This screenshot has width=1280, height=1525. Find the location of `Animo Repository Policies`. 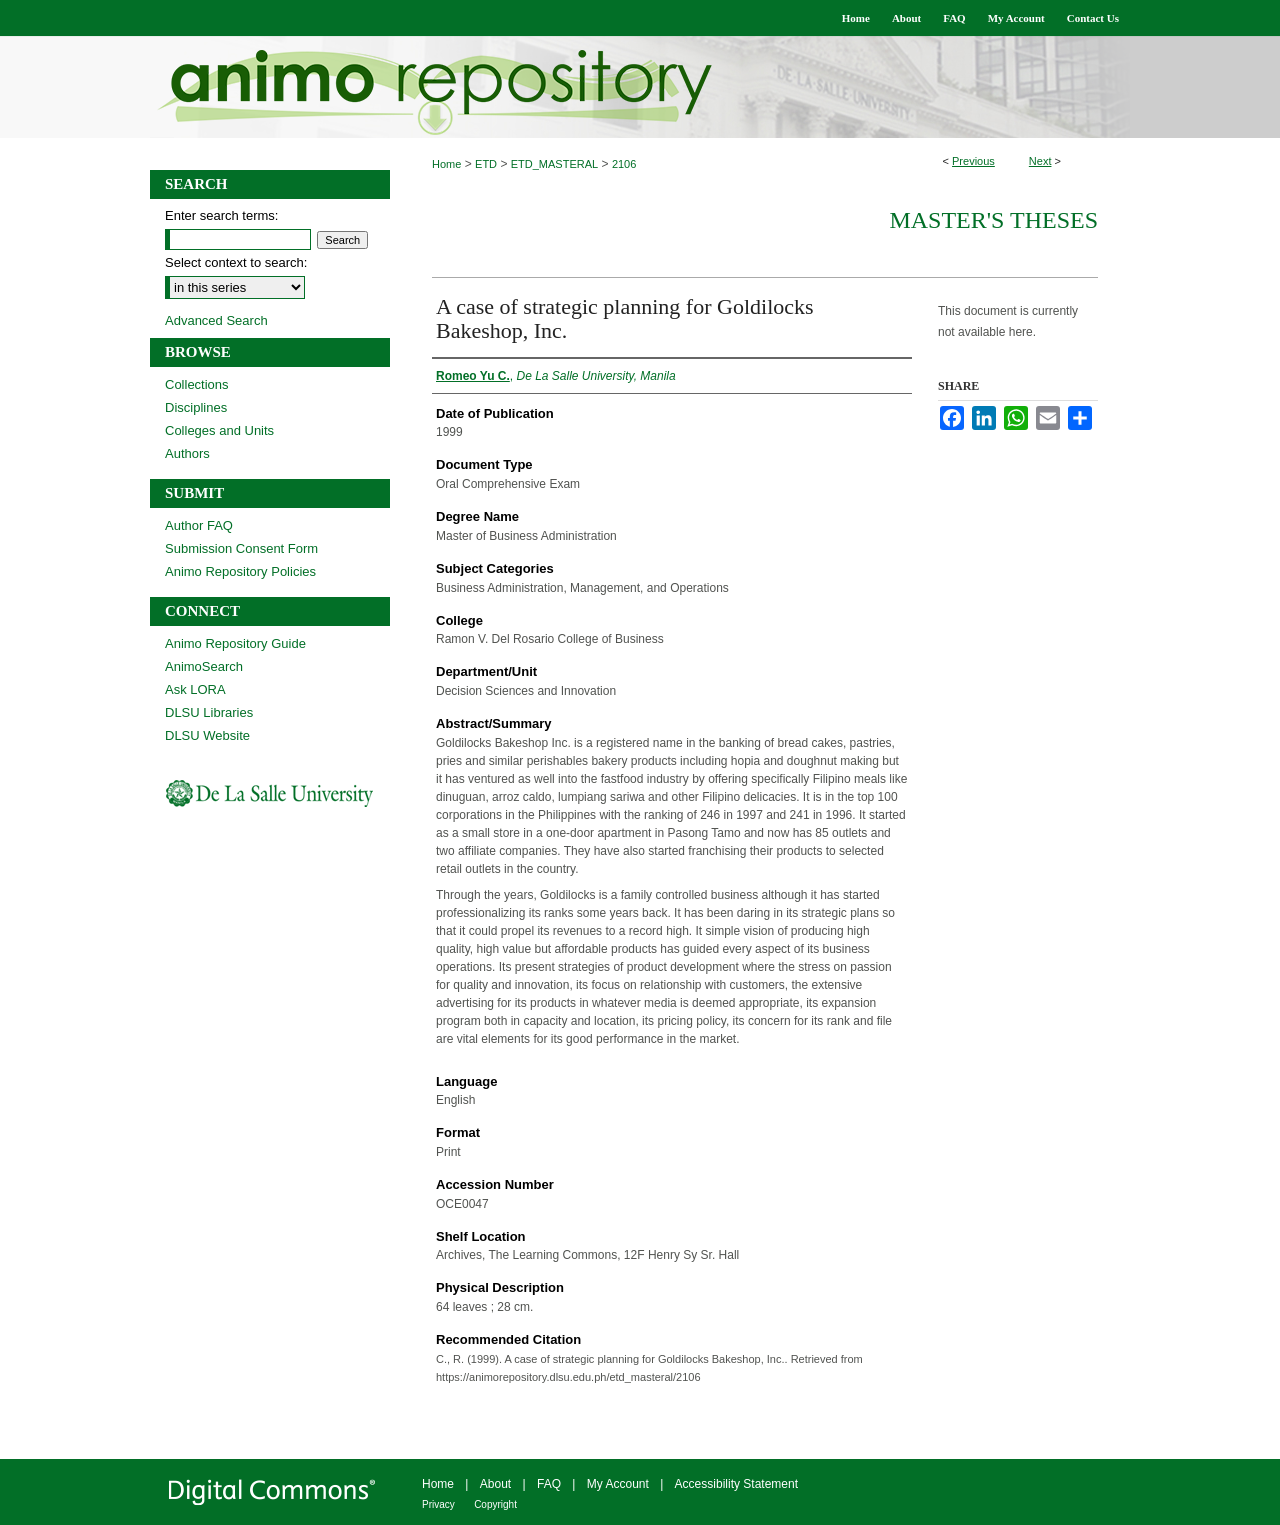

Animo Repository Policies is located at coordinates (240, 571).